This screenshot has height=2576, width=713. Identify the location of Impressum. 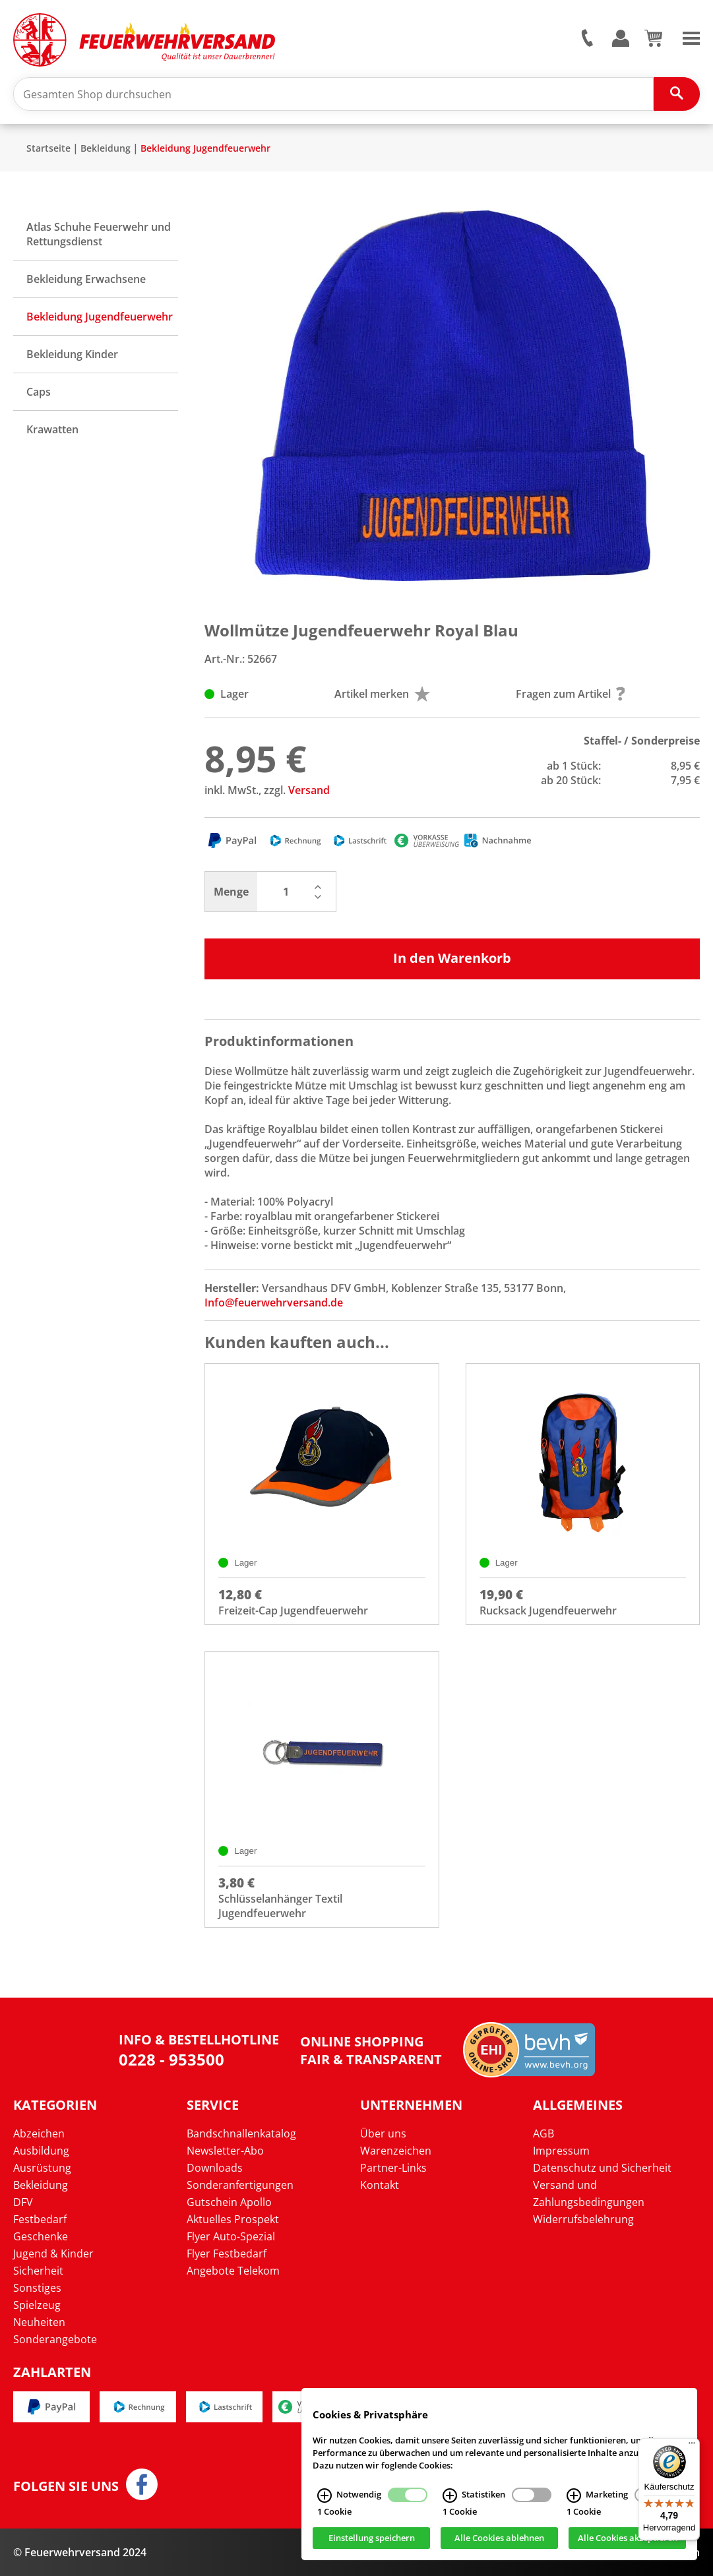
(561, 2150).